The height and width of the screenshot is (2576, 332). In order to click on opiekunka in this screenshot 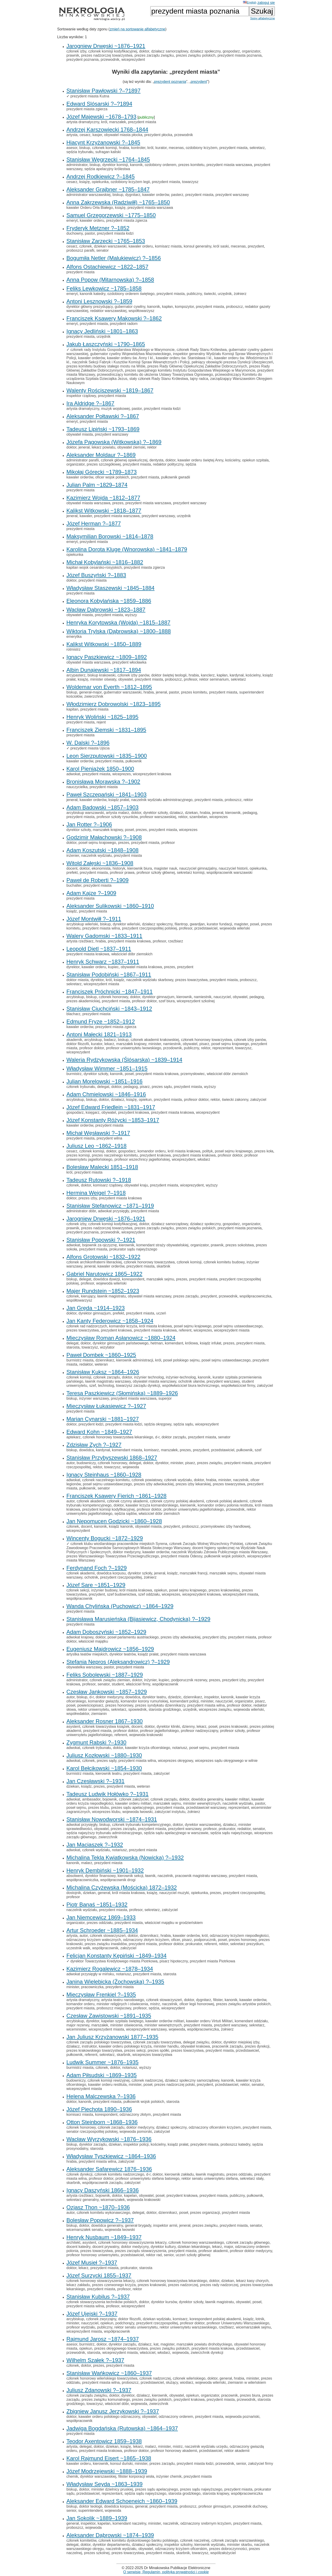, I will do `click(100, 182)`.